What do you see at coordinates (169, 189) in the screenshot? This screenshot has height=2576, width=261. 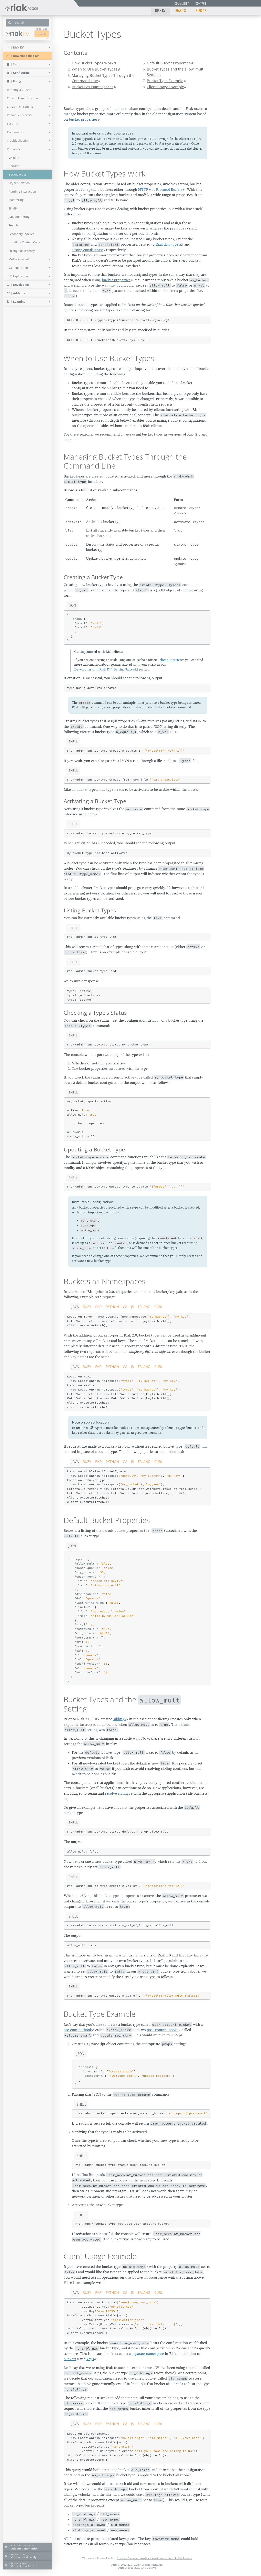 I see `Protocol Buffers` at bounding box center [169, 189].